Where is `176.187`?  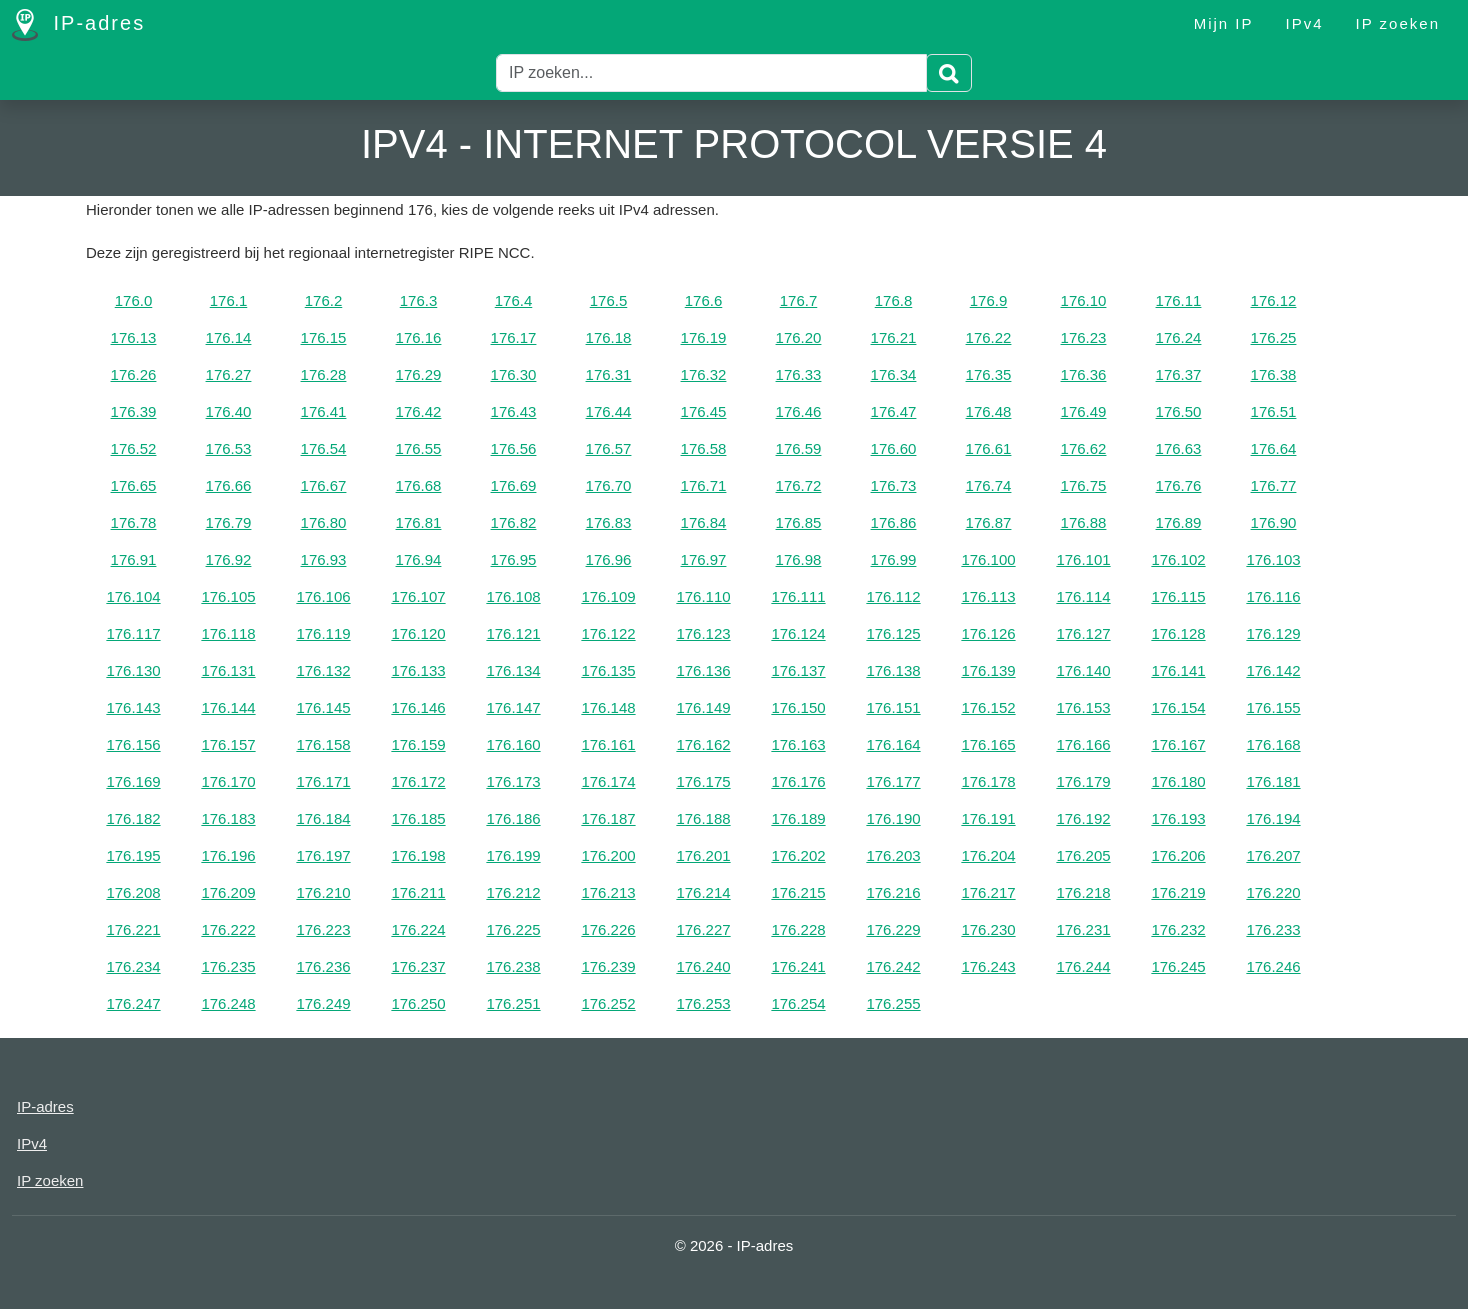
176.187 is located at coordinates (608, 818).